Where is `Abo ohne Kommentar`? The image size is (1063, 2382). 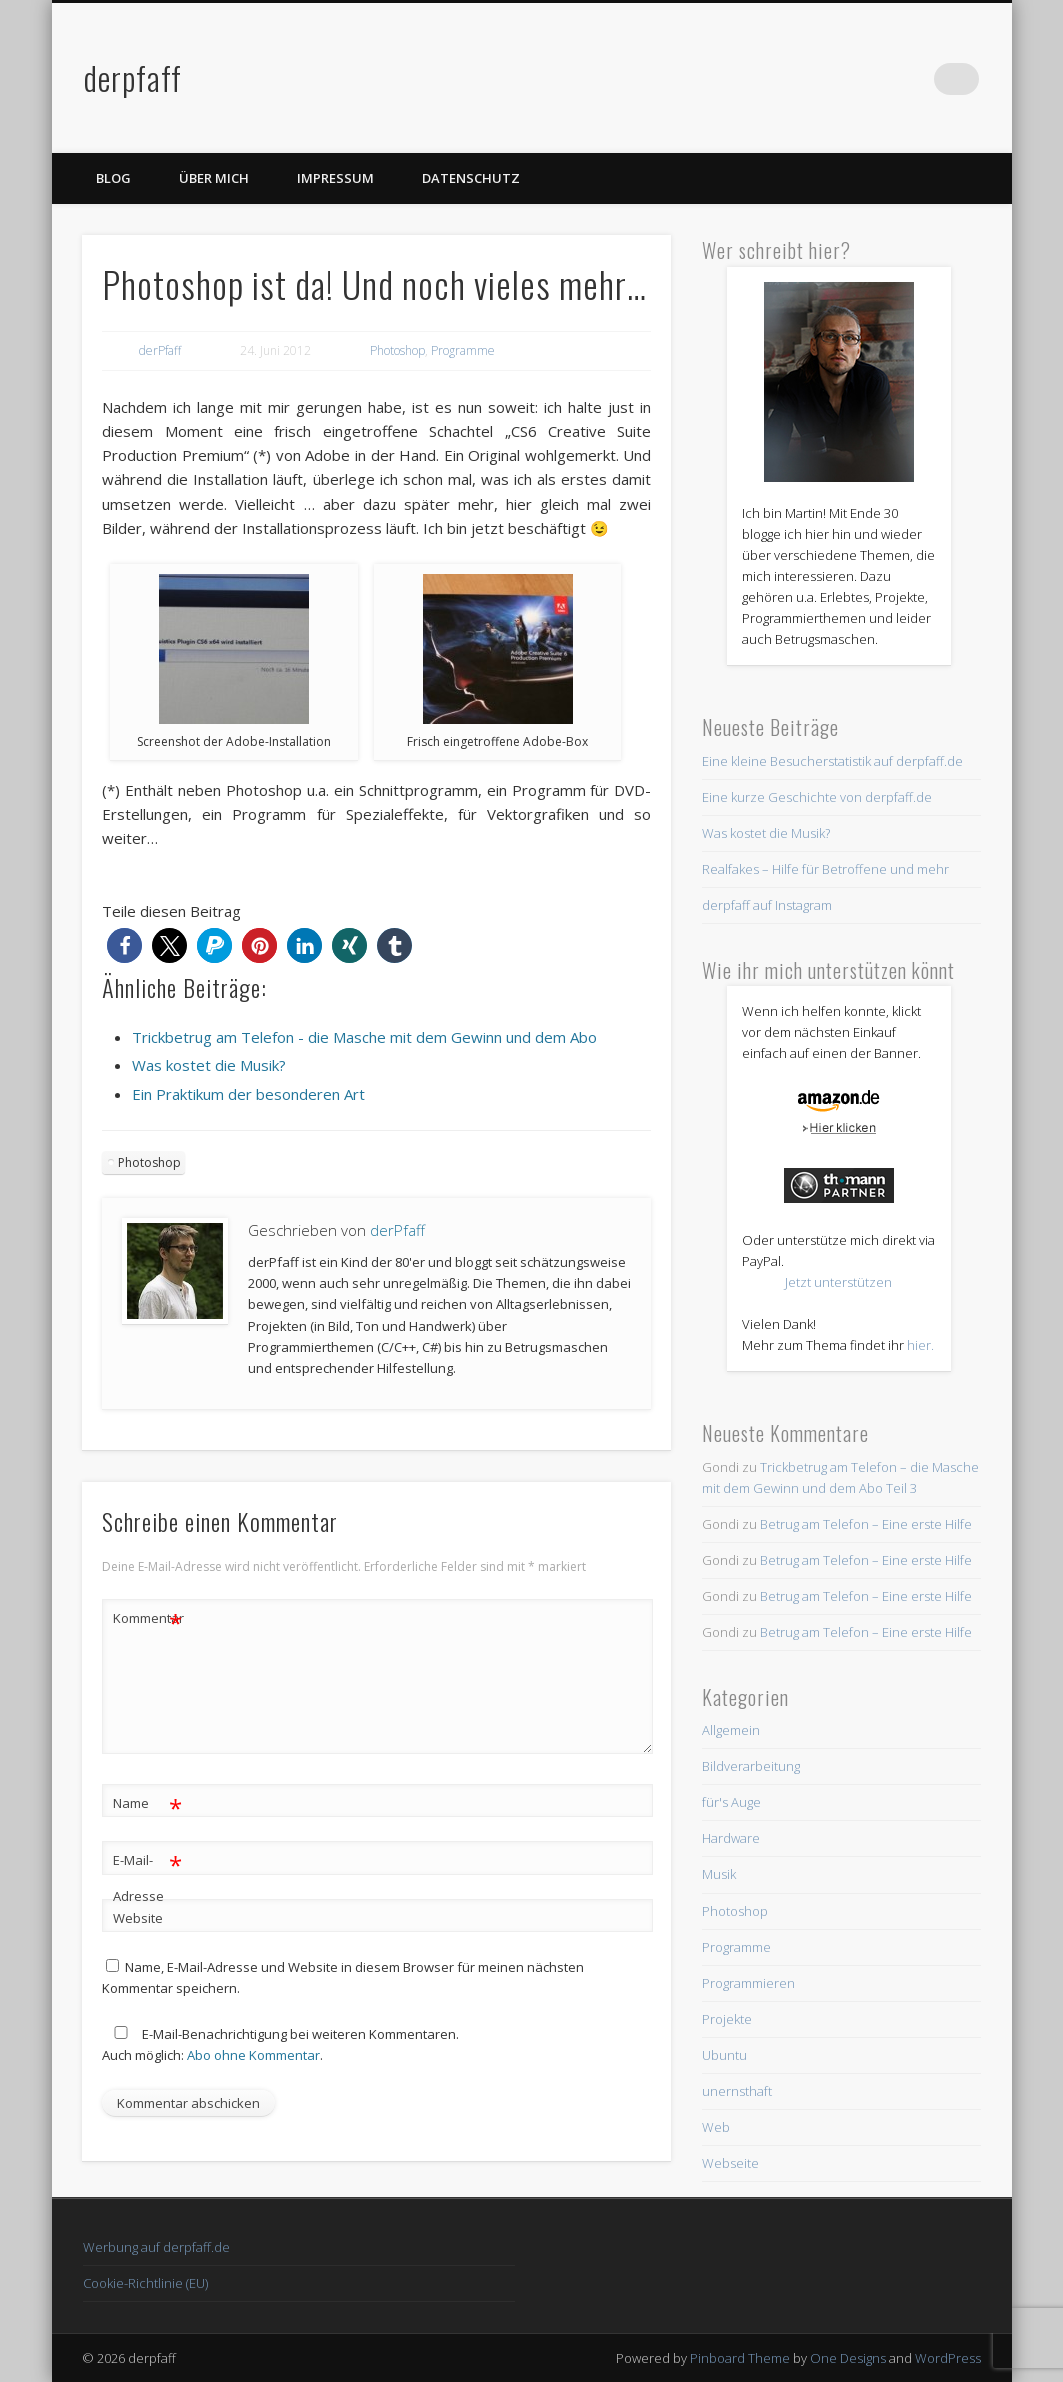
Abo ohne Kommentar is located at coordinates (253, 2055).